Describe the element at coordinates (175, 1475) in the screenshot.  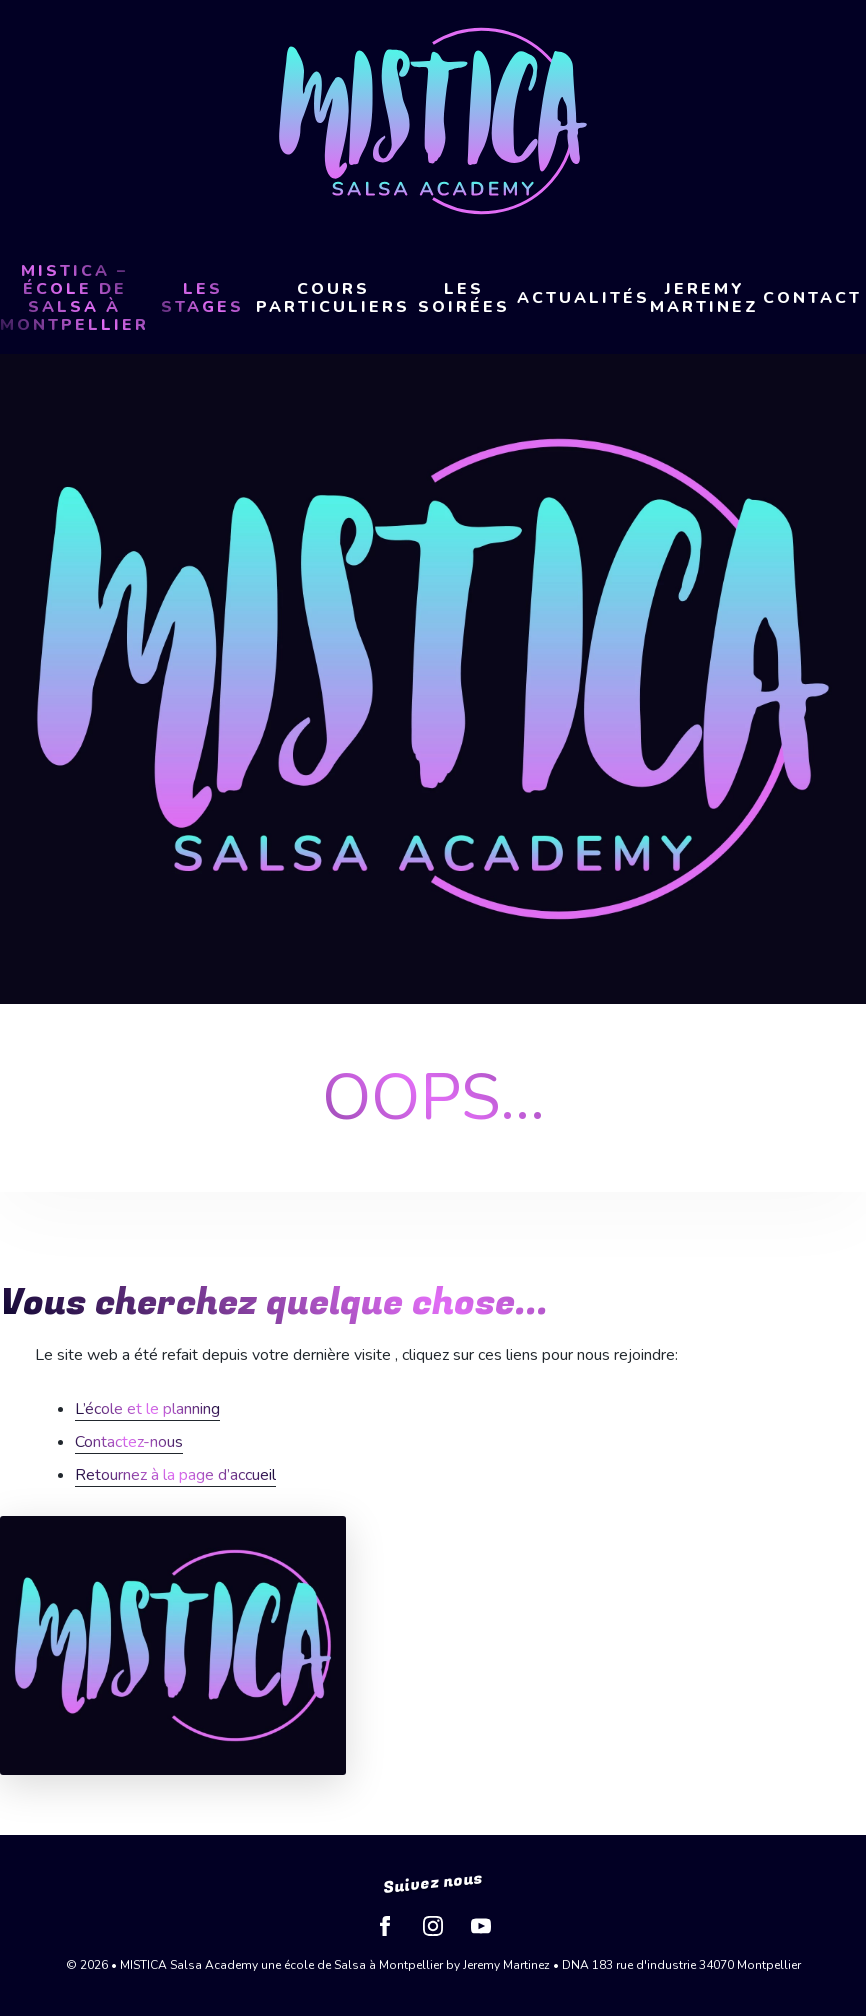
I see `Retournez à la page d’accueil` at that location.